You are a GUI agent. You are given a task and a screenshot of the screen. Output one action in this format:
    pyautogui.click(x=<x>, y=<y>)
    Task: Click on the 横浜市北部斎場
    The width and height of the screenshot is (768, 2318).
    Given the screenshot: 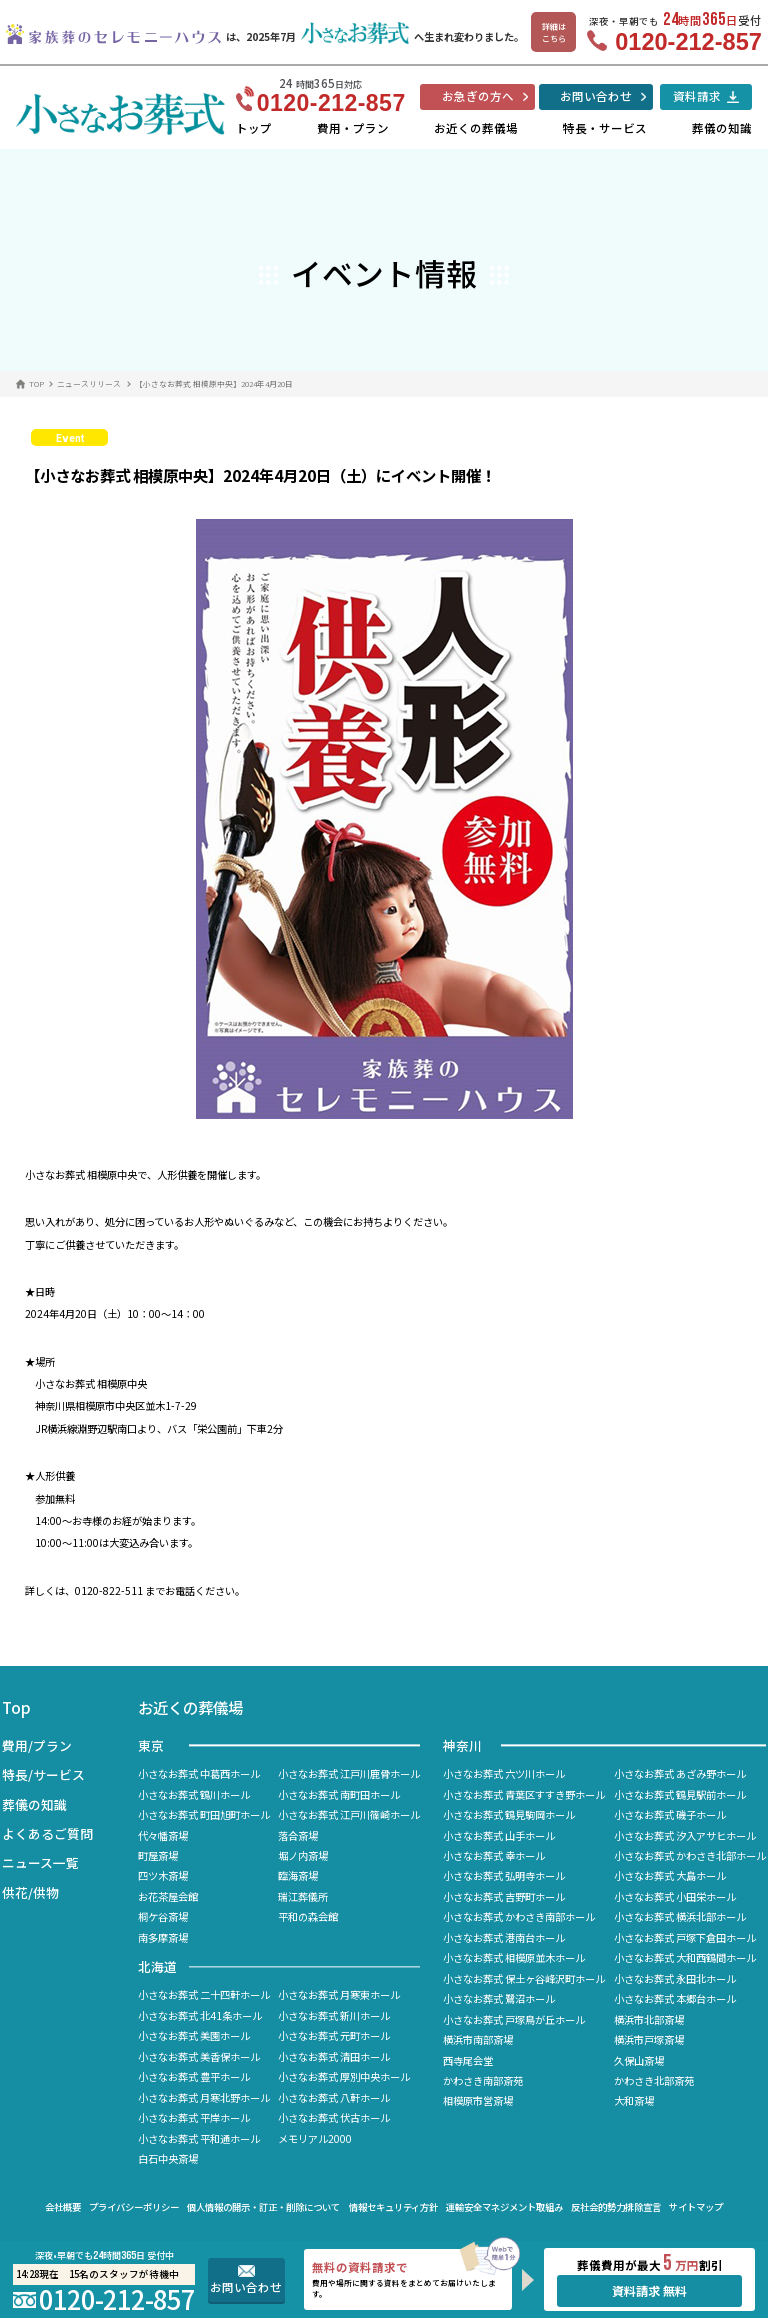 What is the action you would take?
    pyautogui.click(x=649, y=2019)
    